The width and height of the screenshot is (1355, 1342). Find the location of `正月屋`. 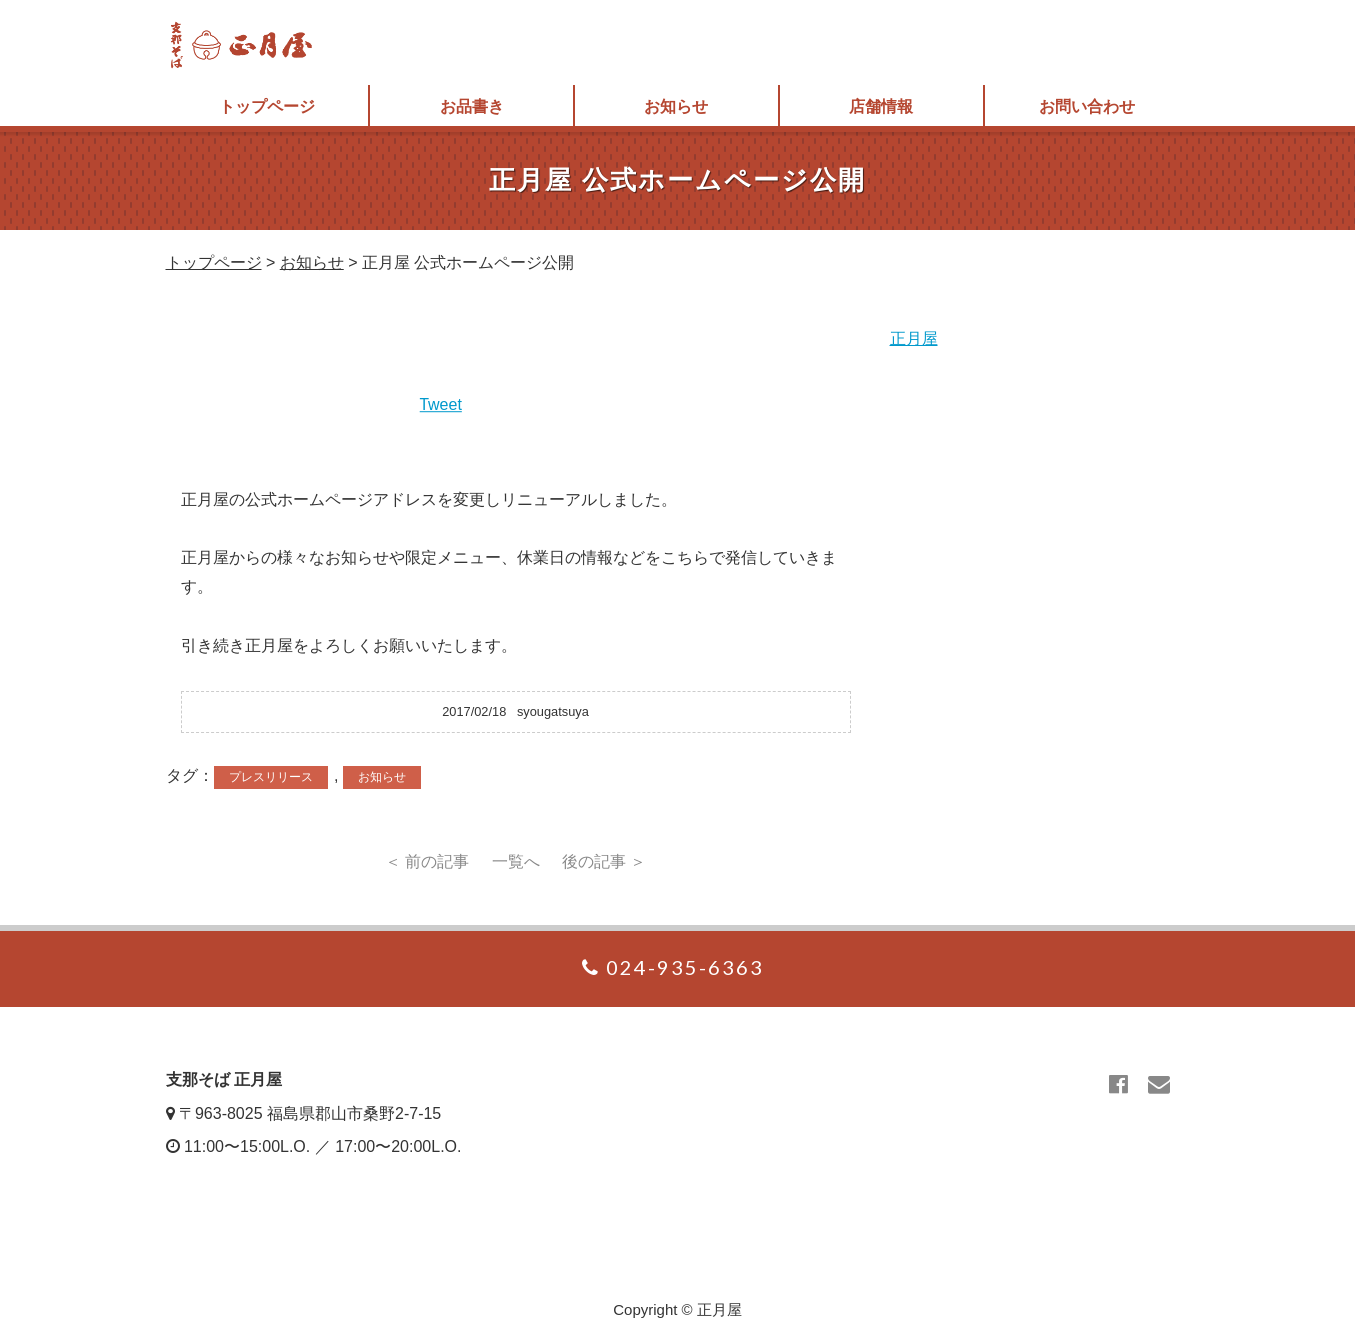

正月屋 is located at coordinates (914, 338).